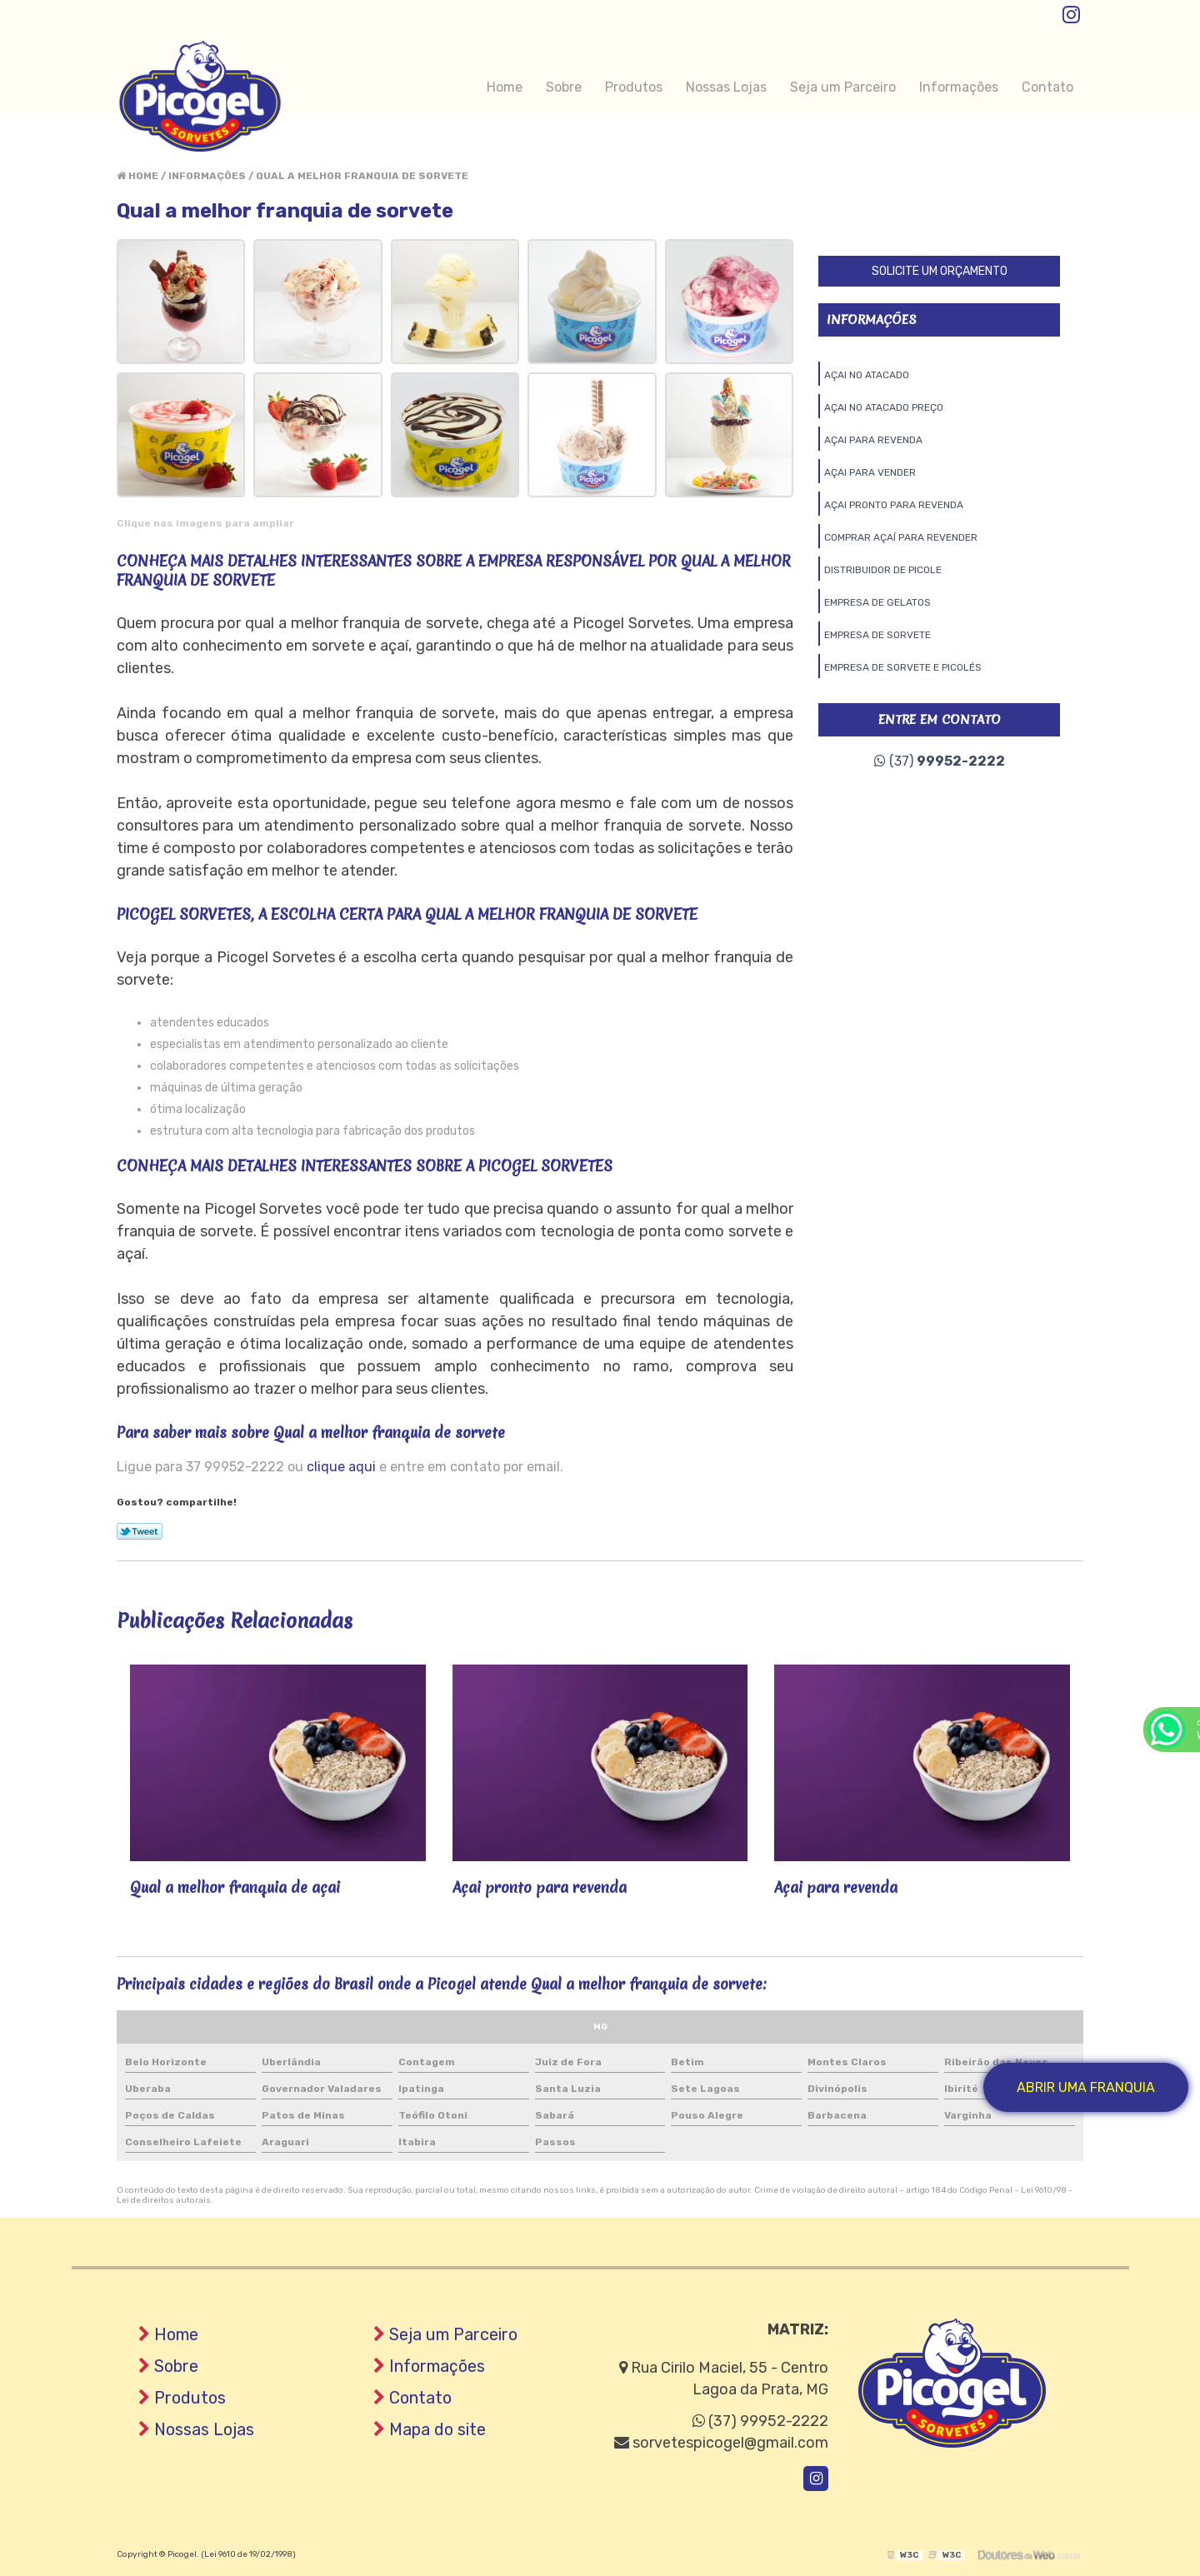  What do you see at coordinates (341, 1467) in the screenshot?
I see `clique aqui` at bounding box center [341, 1467].